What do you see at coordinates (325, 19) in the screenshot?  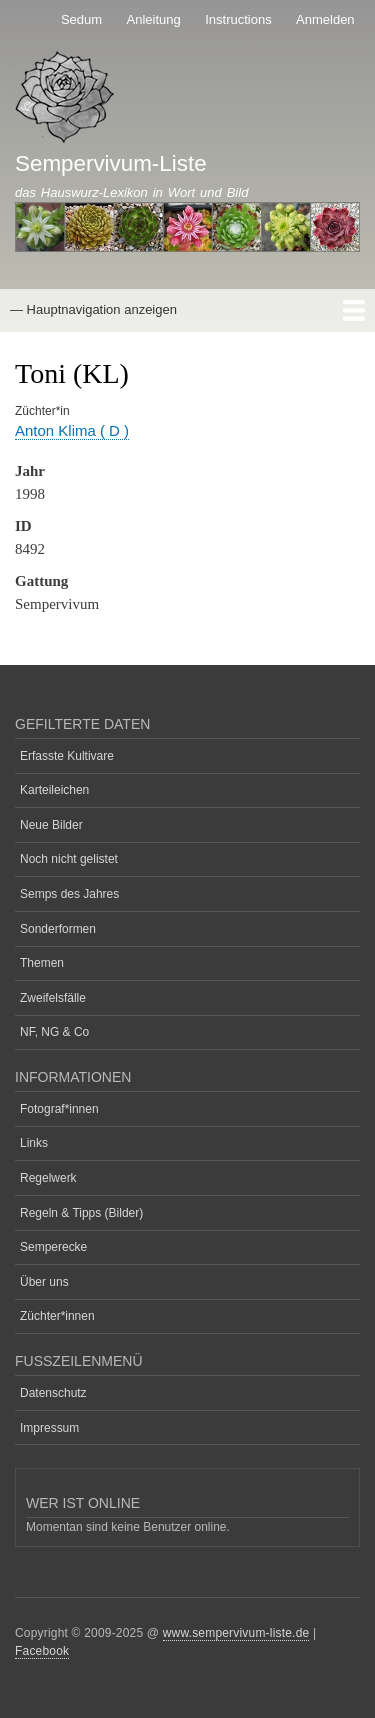 I see `Anmelden` at bounding box center [325, 19].